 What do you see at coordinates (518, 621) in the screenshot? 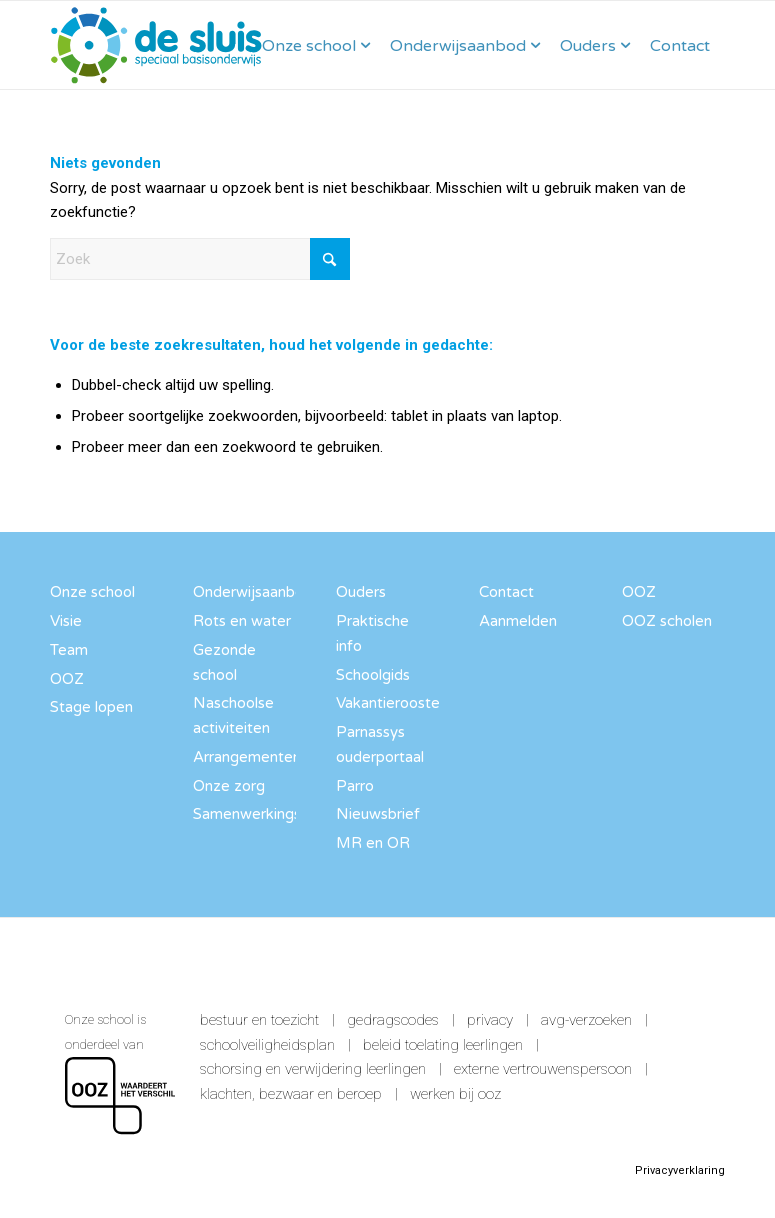
I see `Aanmelden` at bounding box center [518, 621].